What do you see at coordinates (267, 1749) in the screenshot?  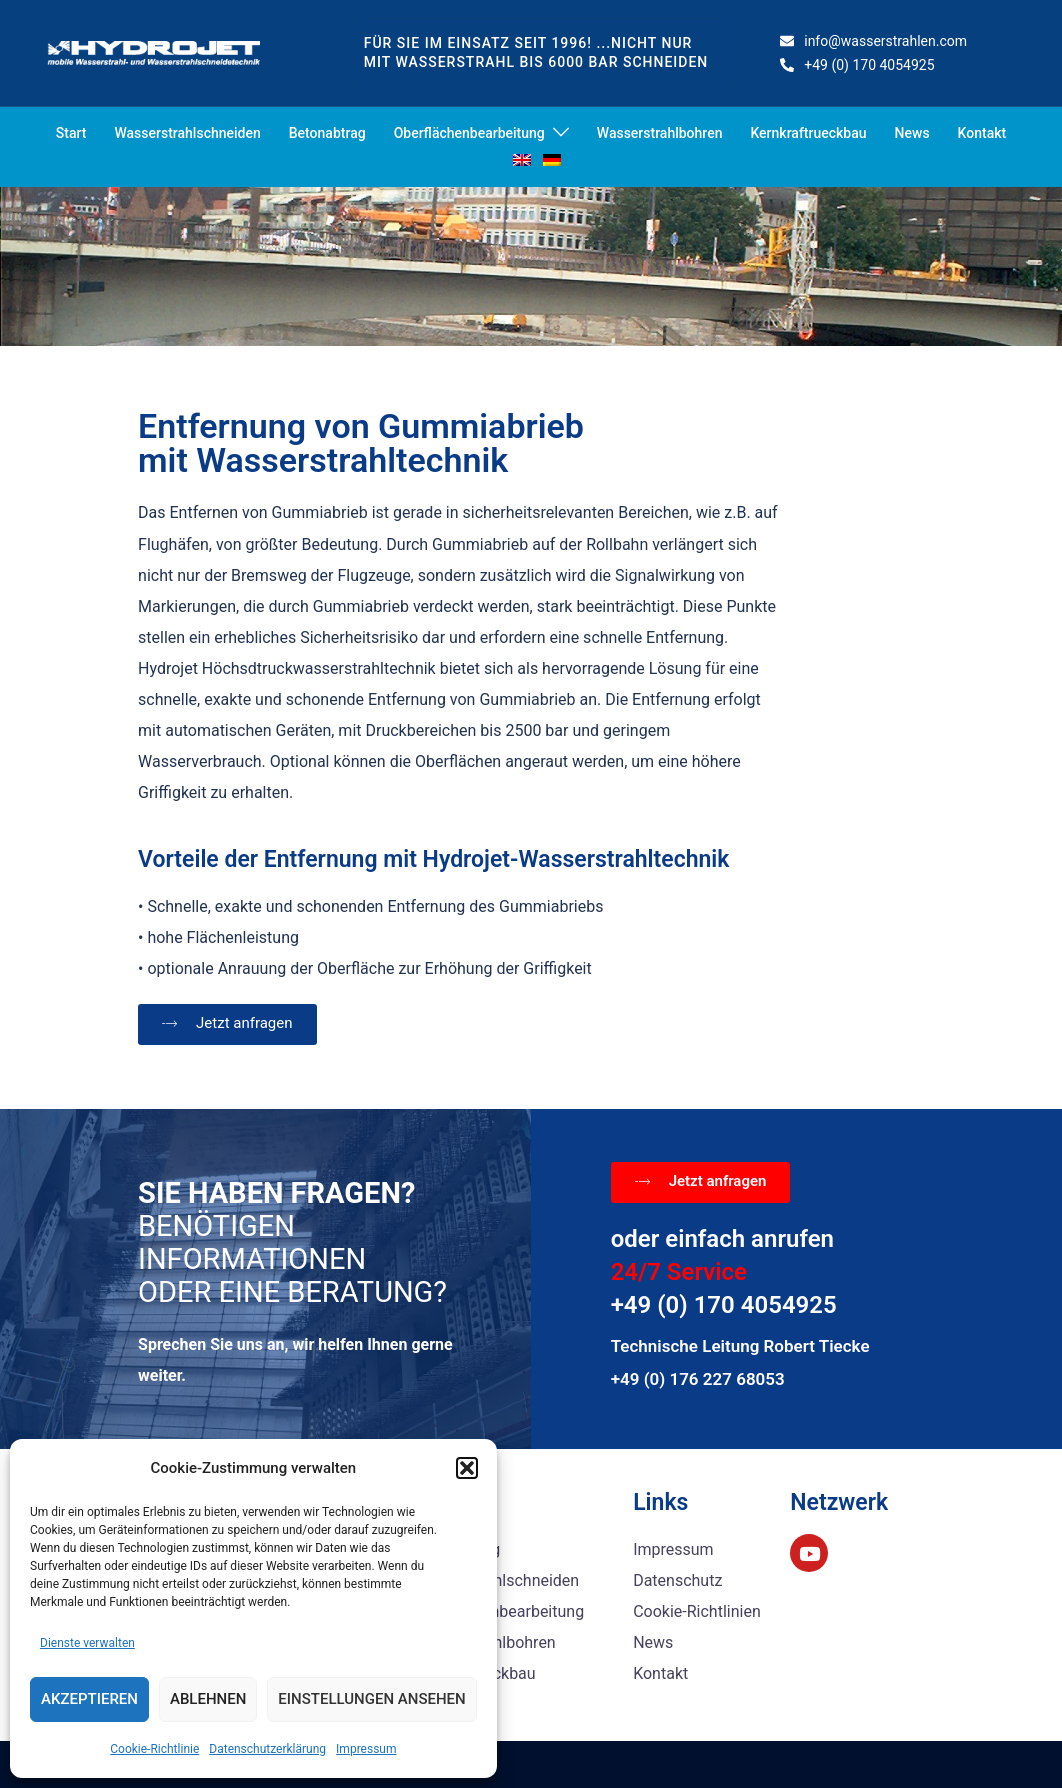 I see `Datenschutzerklärung` at bounding box center [267, 1749].